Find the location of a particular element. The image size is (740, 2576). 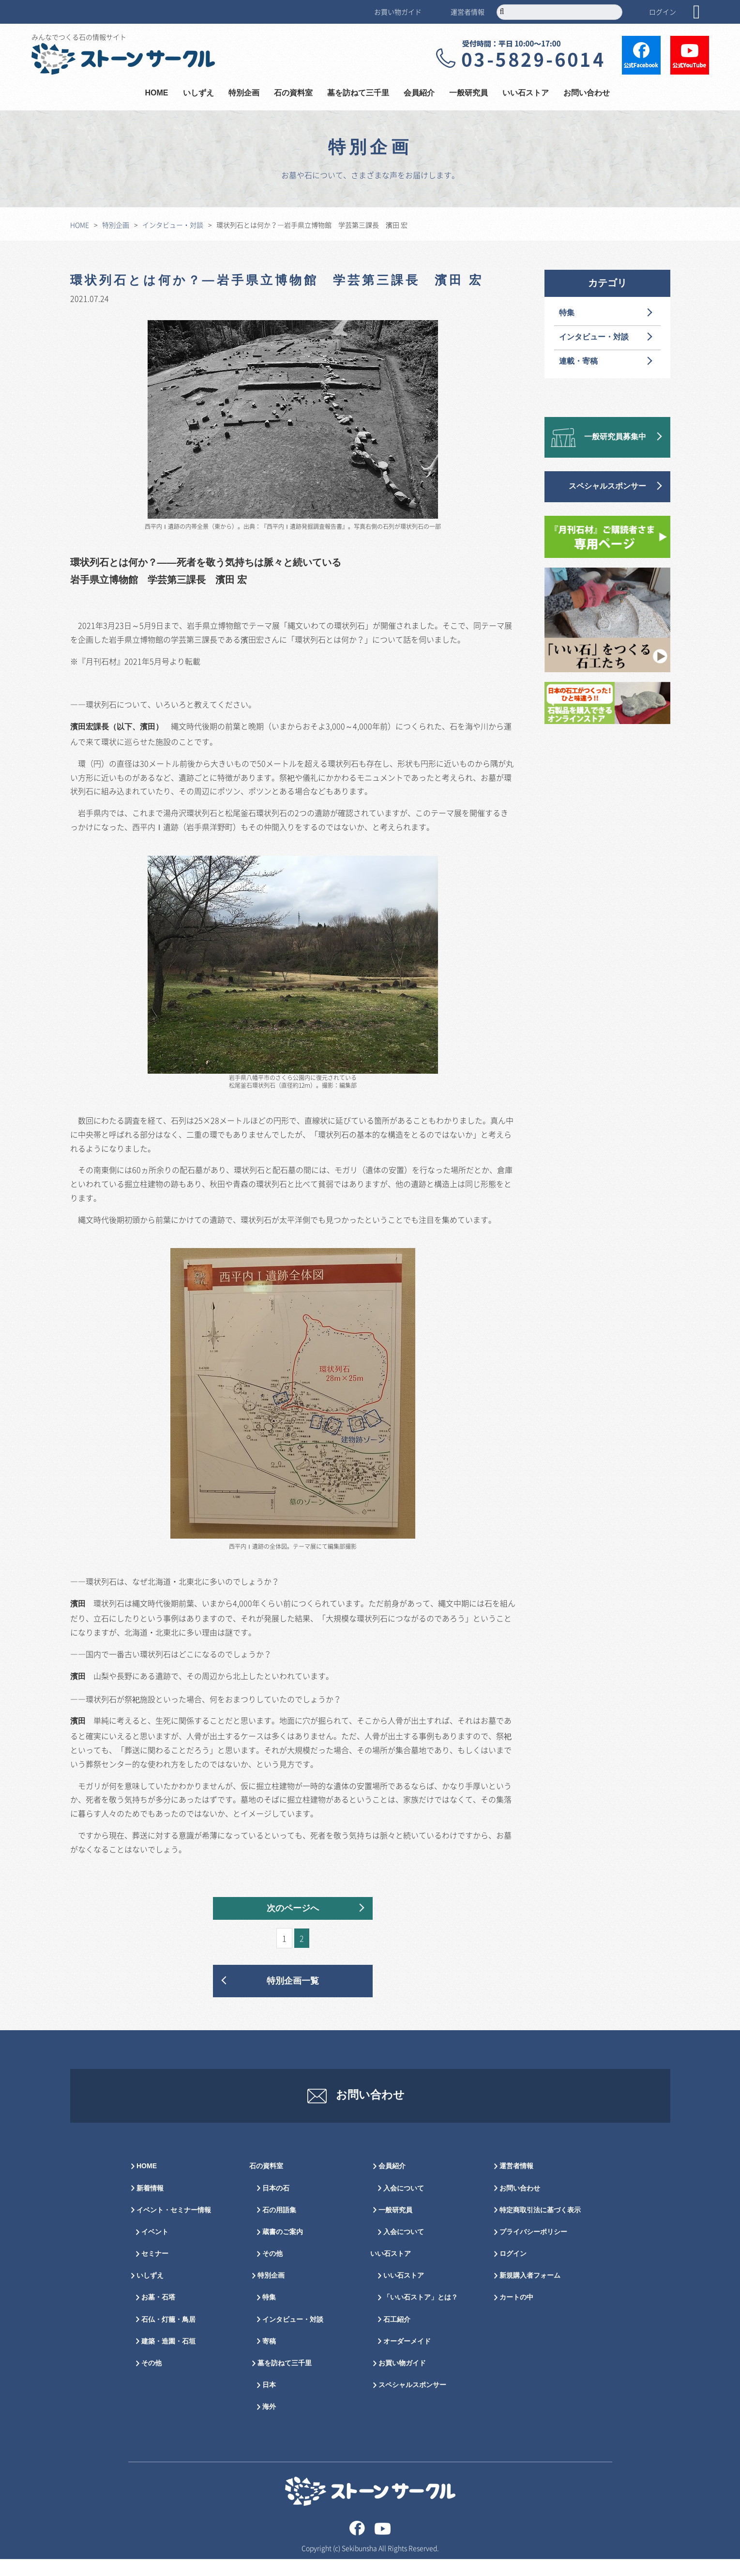

いしずえ is located at coordinates (198, 93).